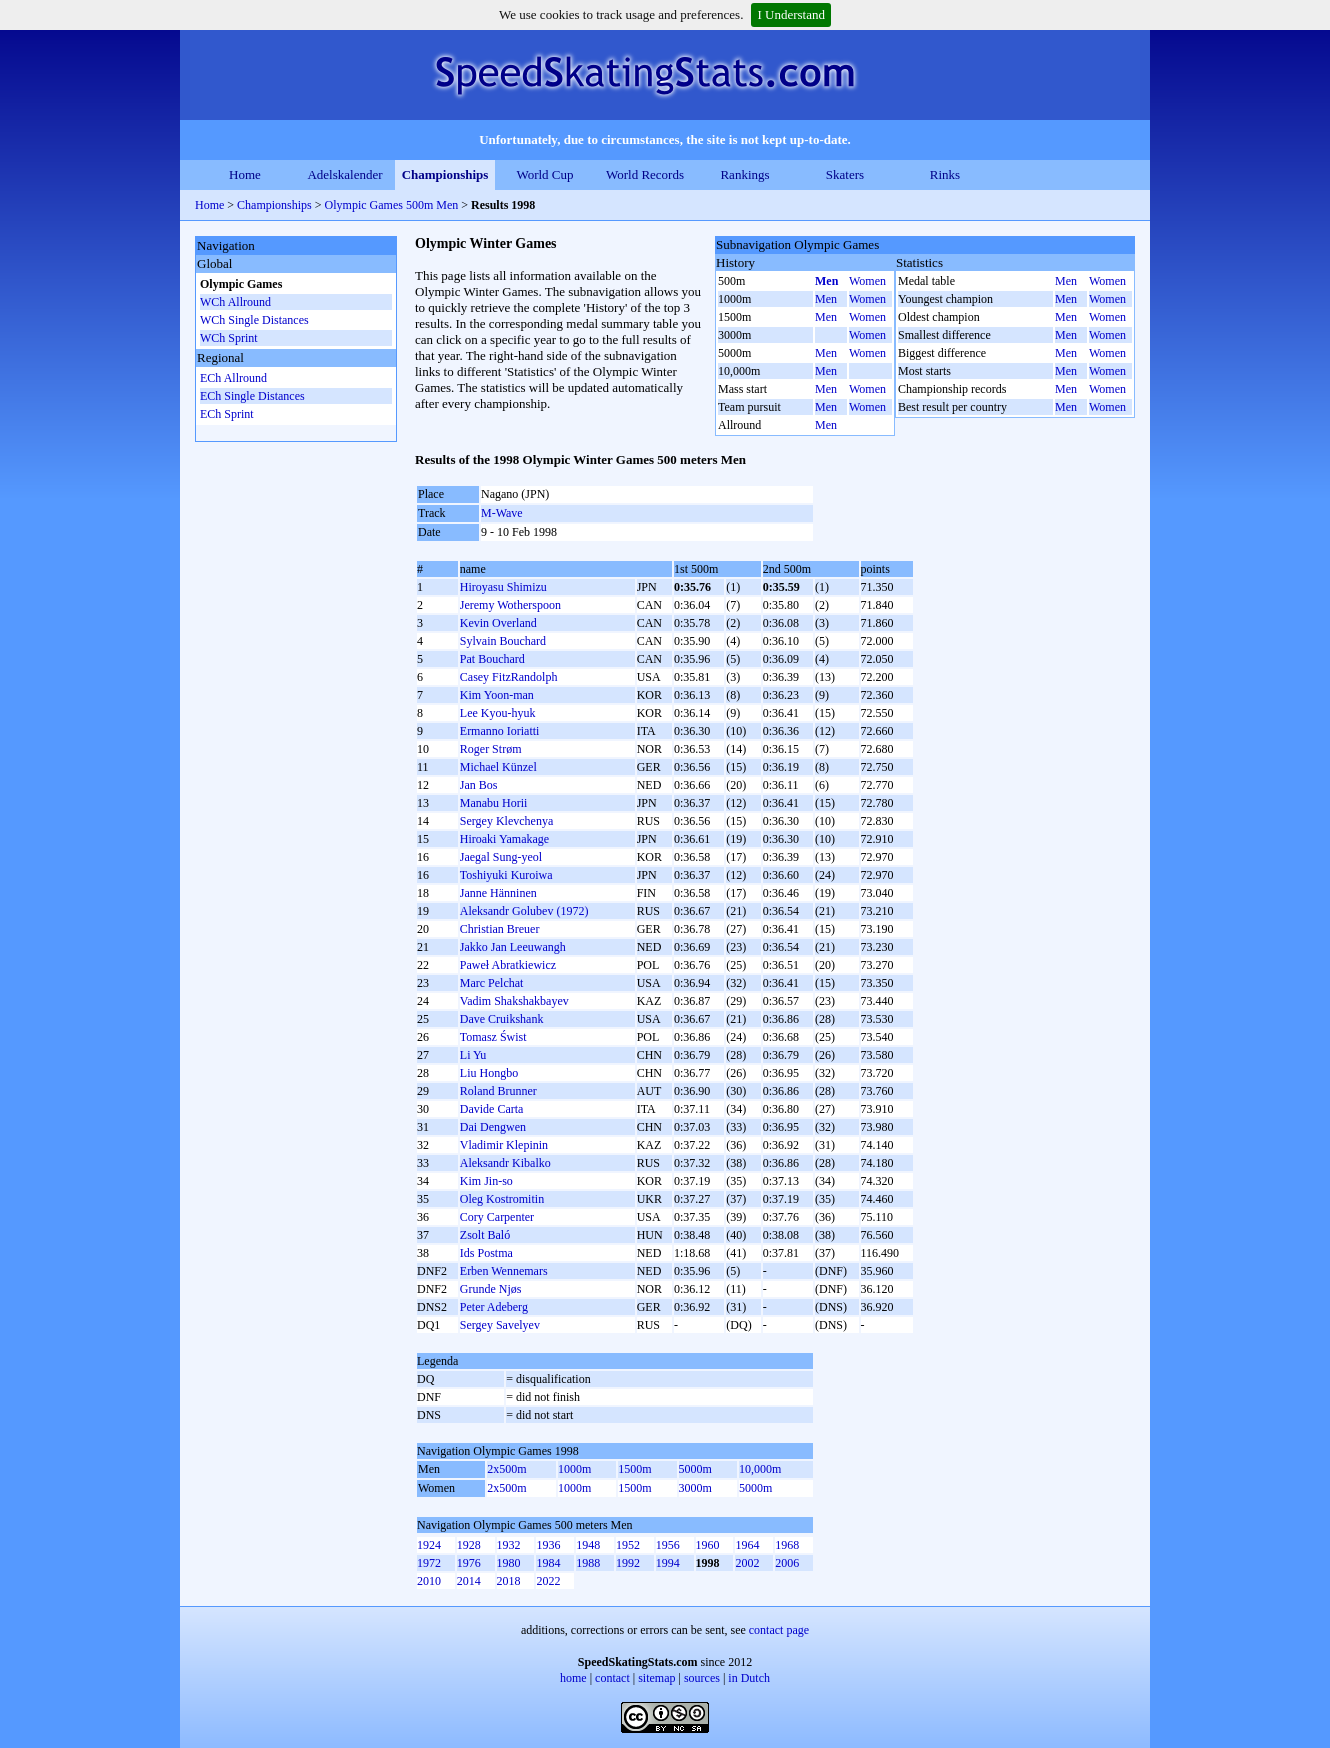  What do you see at coordinates (708, 1545) in the screenshot?
I see `1960` at bounding box center [708, 1545].